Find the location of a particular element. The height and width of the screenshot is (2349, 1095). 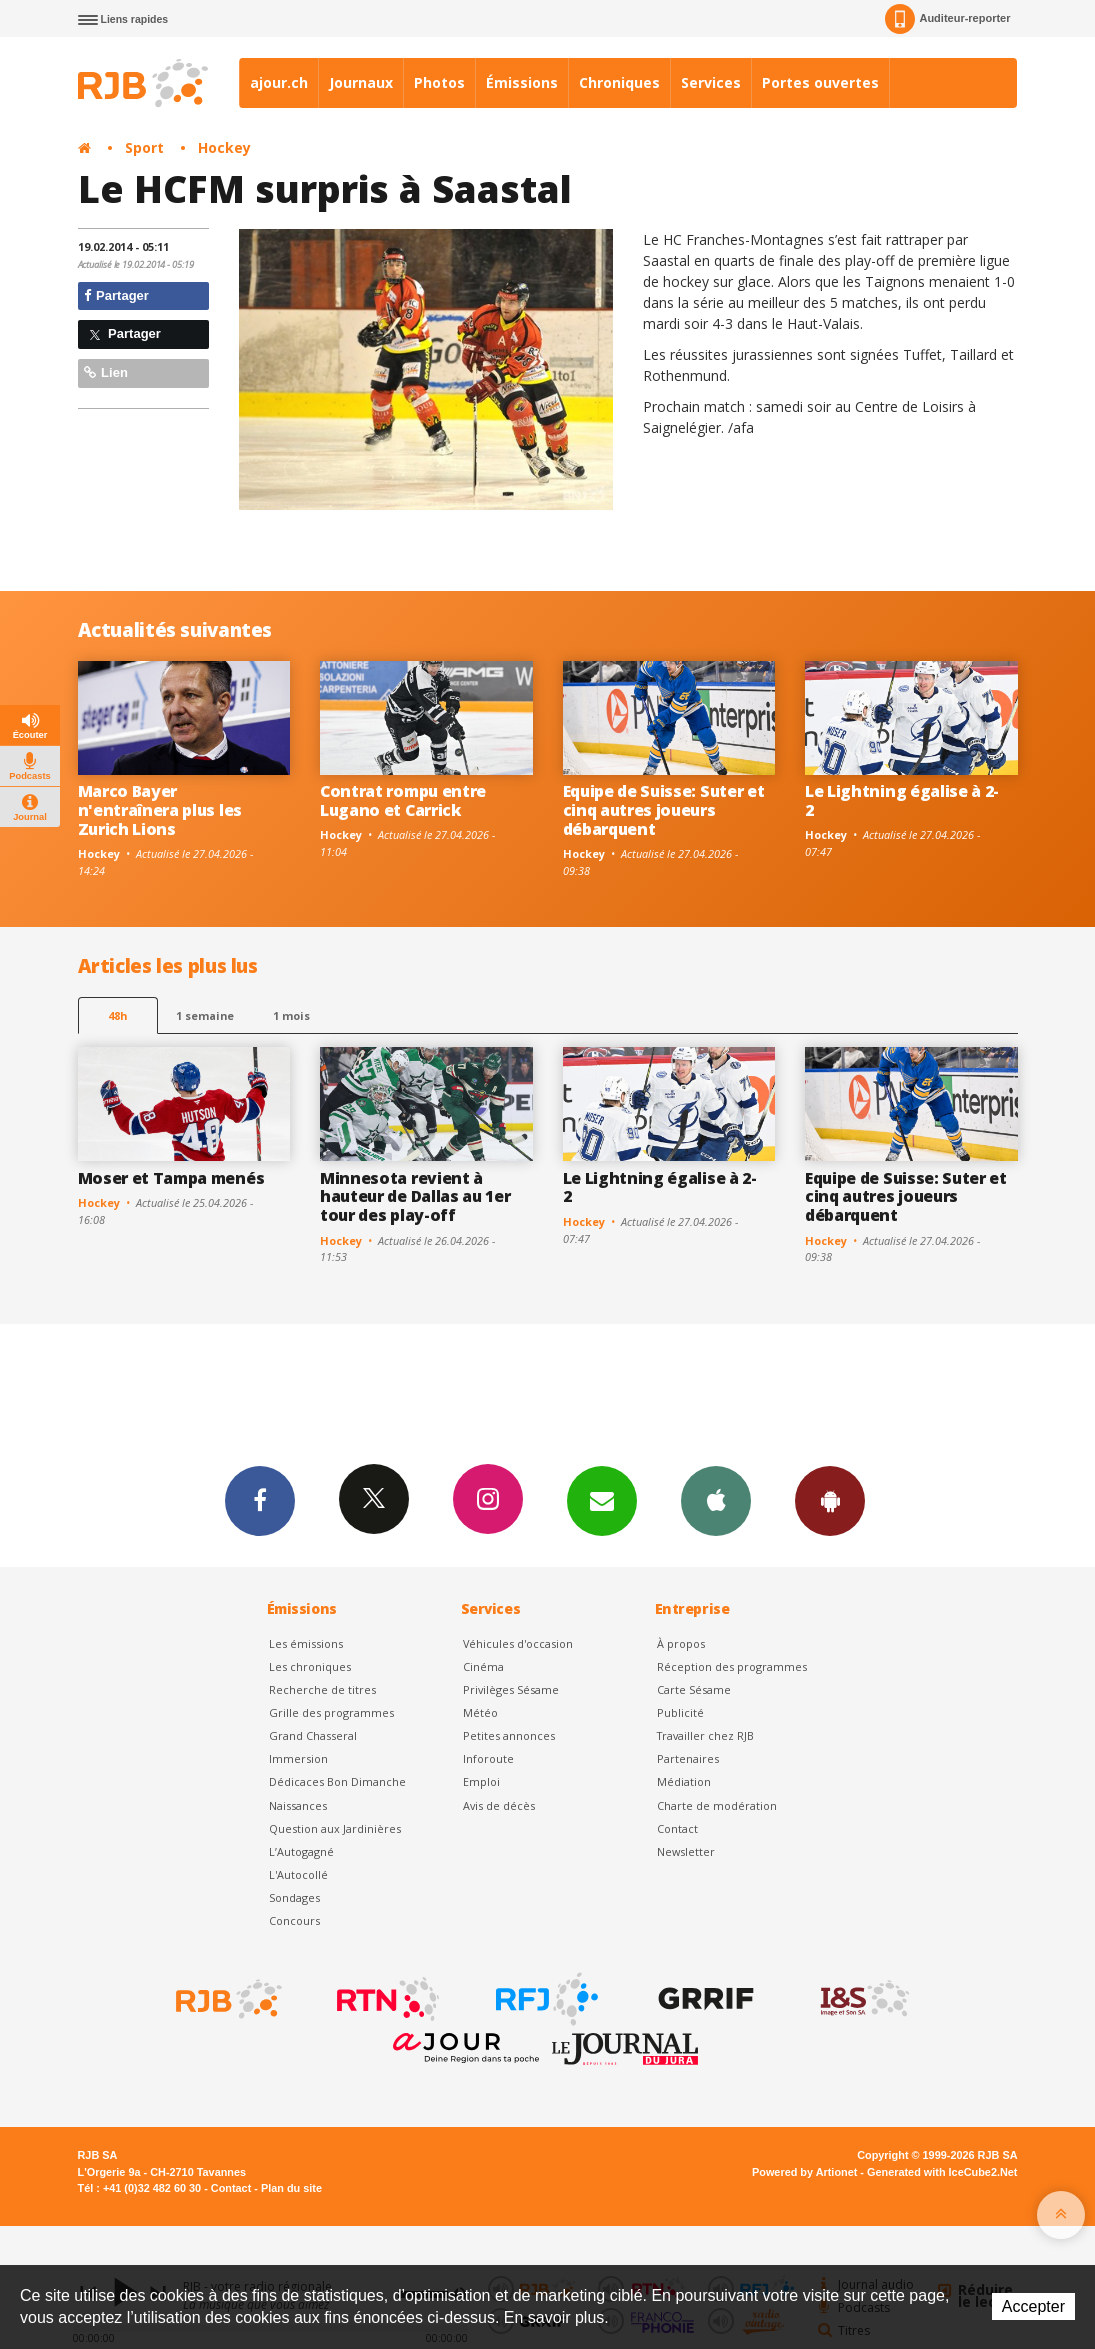

Newsletters is located at coordinates (602, 1500).